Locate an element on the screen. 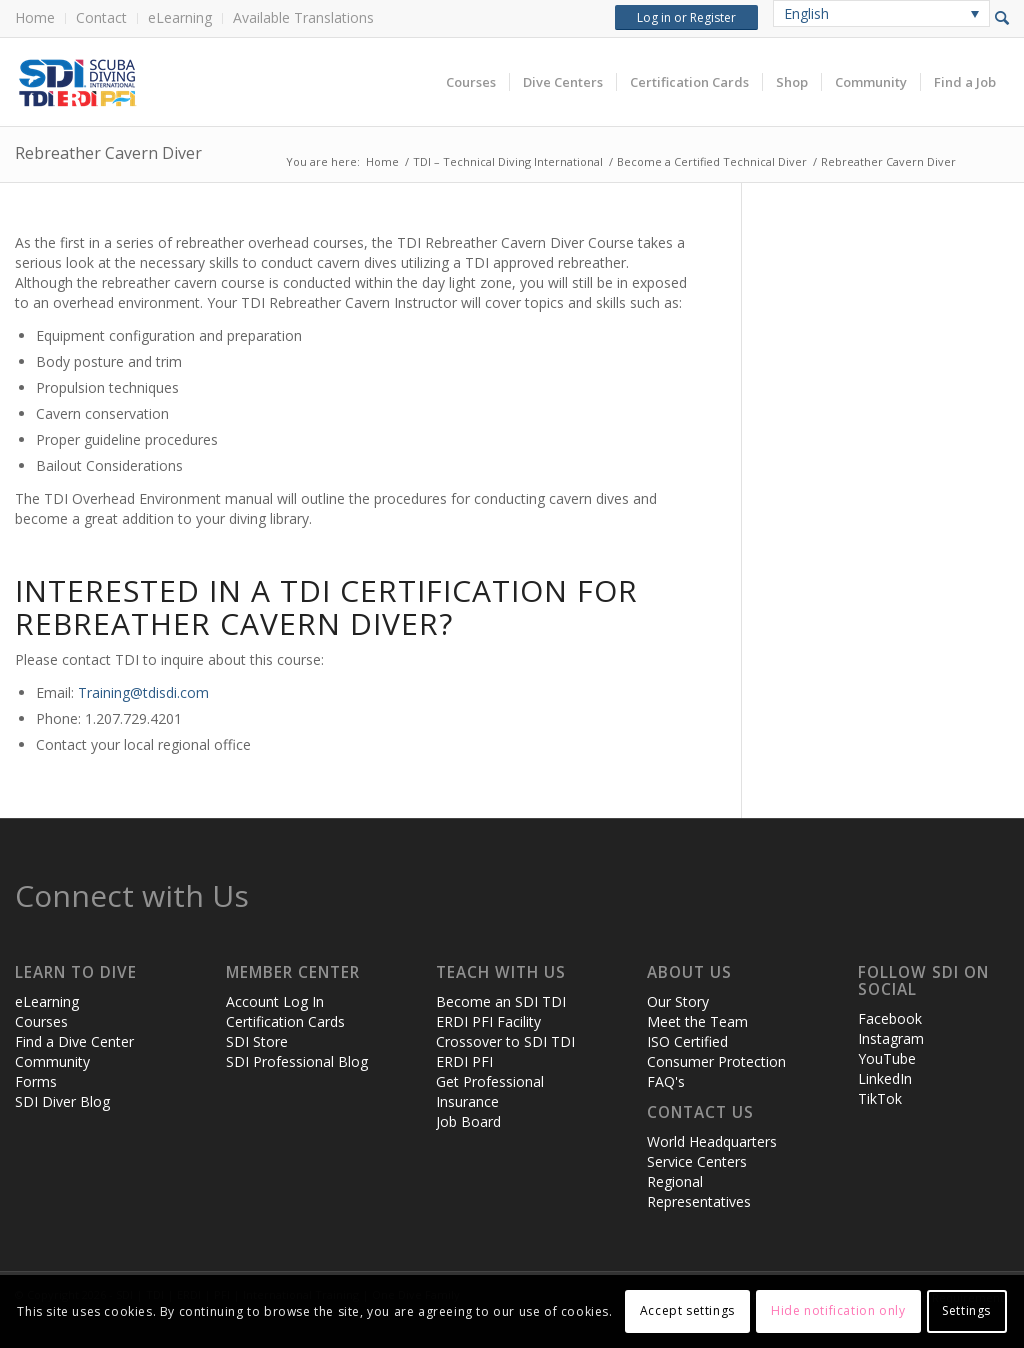 The width and height of the screenshot is (1024, 1348). Facebook is located at coordinates (890, 1018).